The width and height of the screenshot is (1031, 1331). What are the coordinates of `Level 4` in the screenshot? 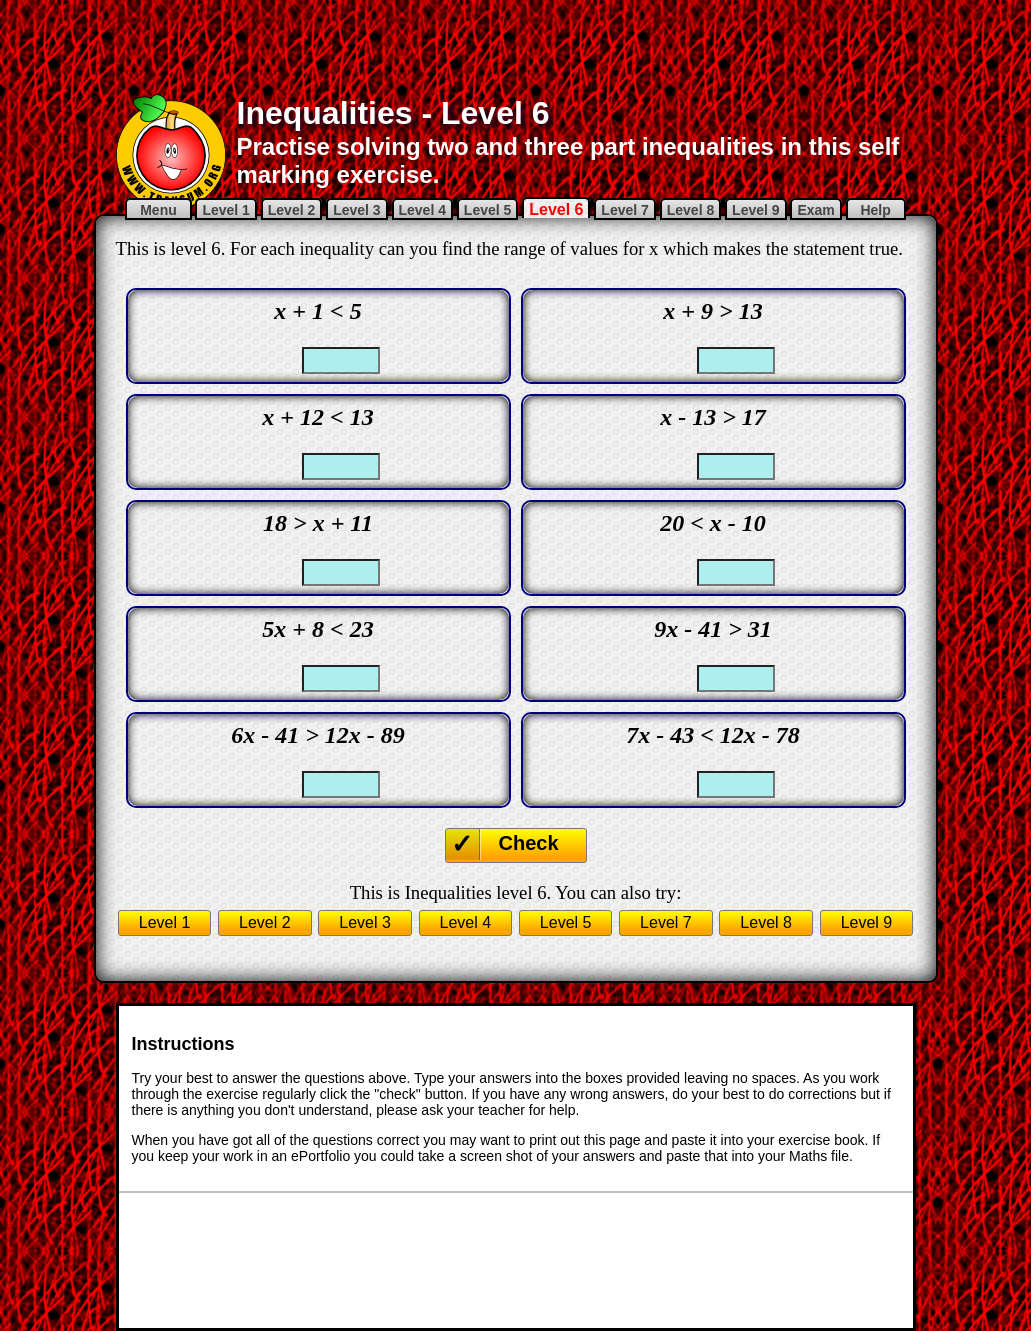 It's located at (422, 210).